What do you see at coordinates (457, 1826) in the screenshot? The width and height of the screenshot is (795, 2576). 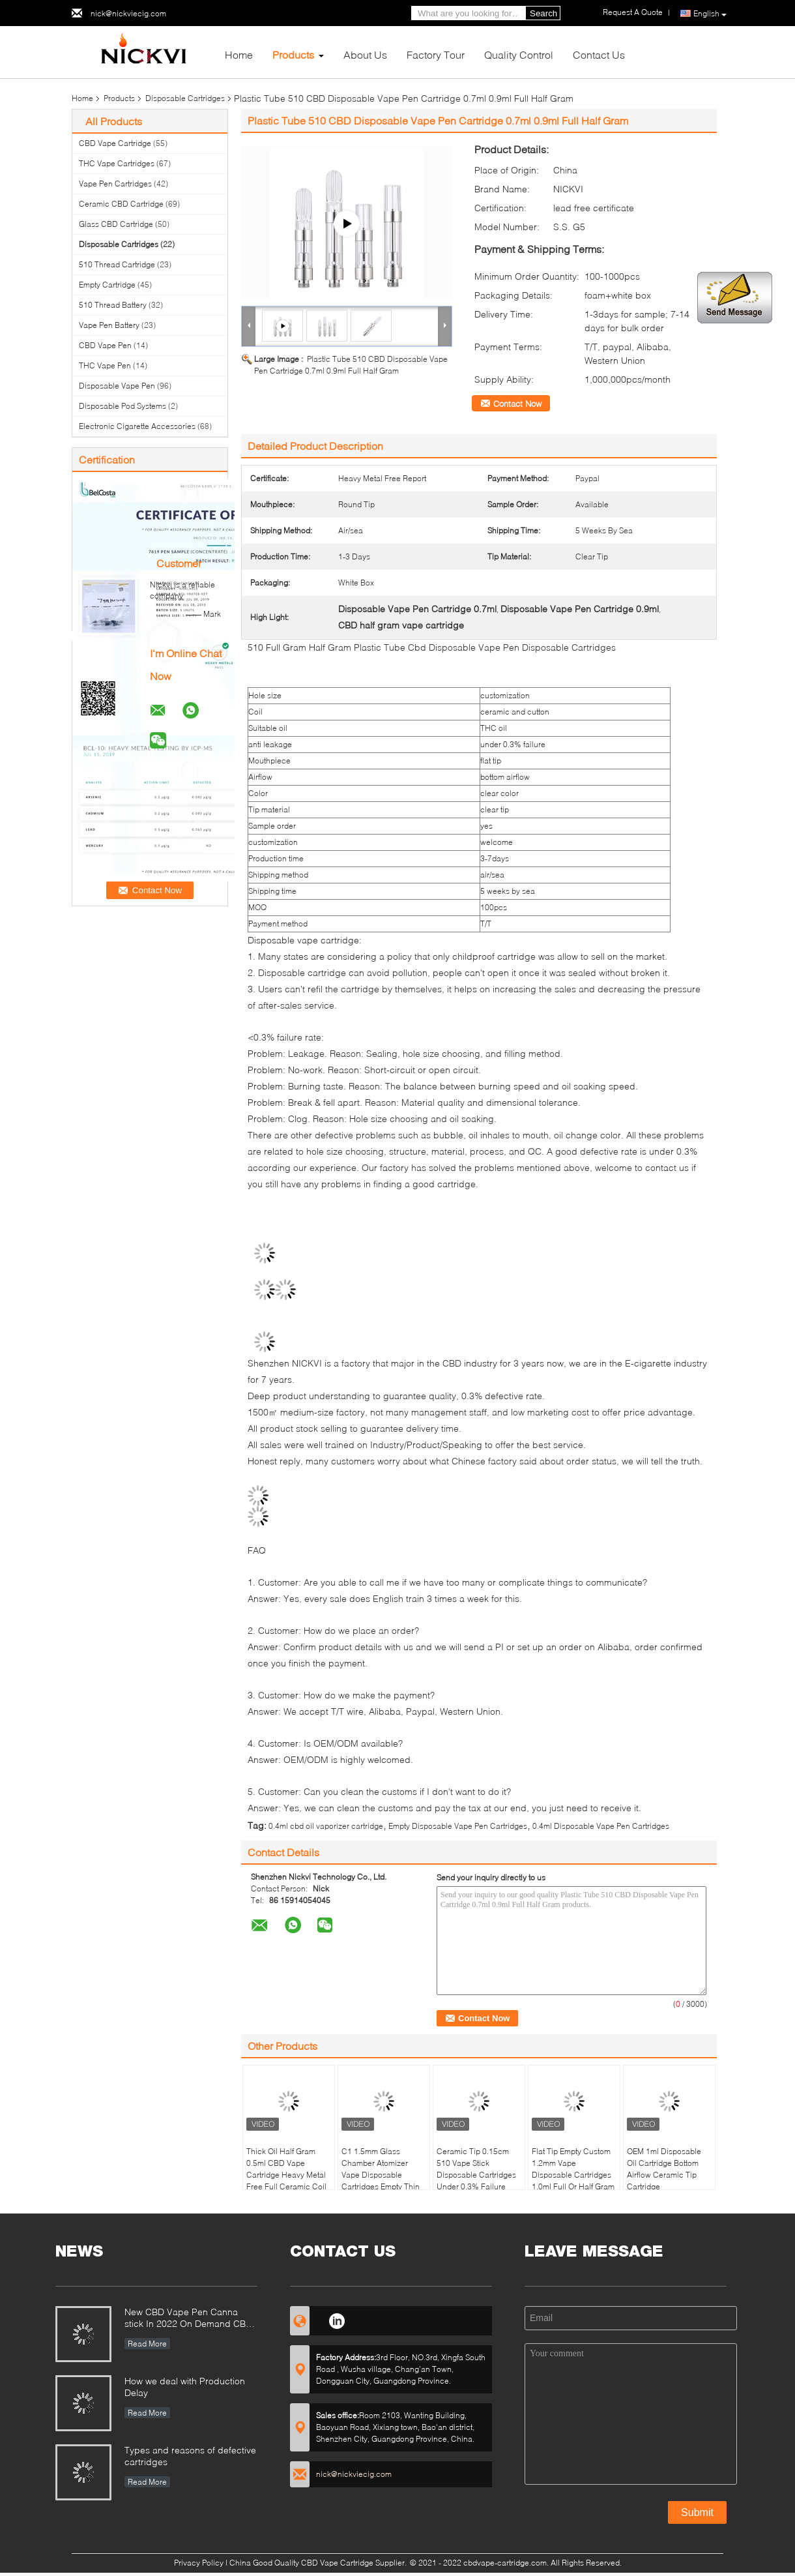 I see `Empty Disposable Vape Pen Cartridges` at bounding box center [457, 1826].